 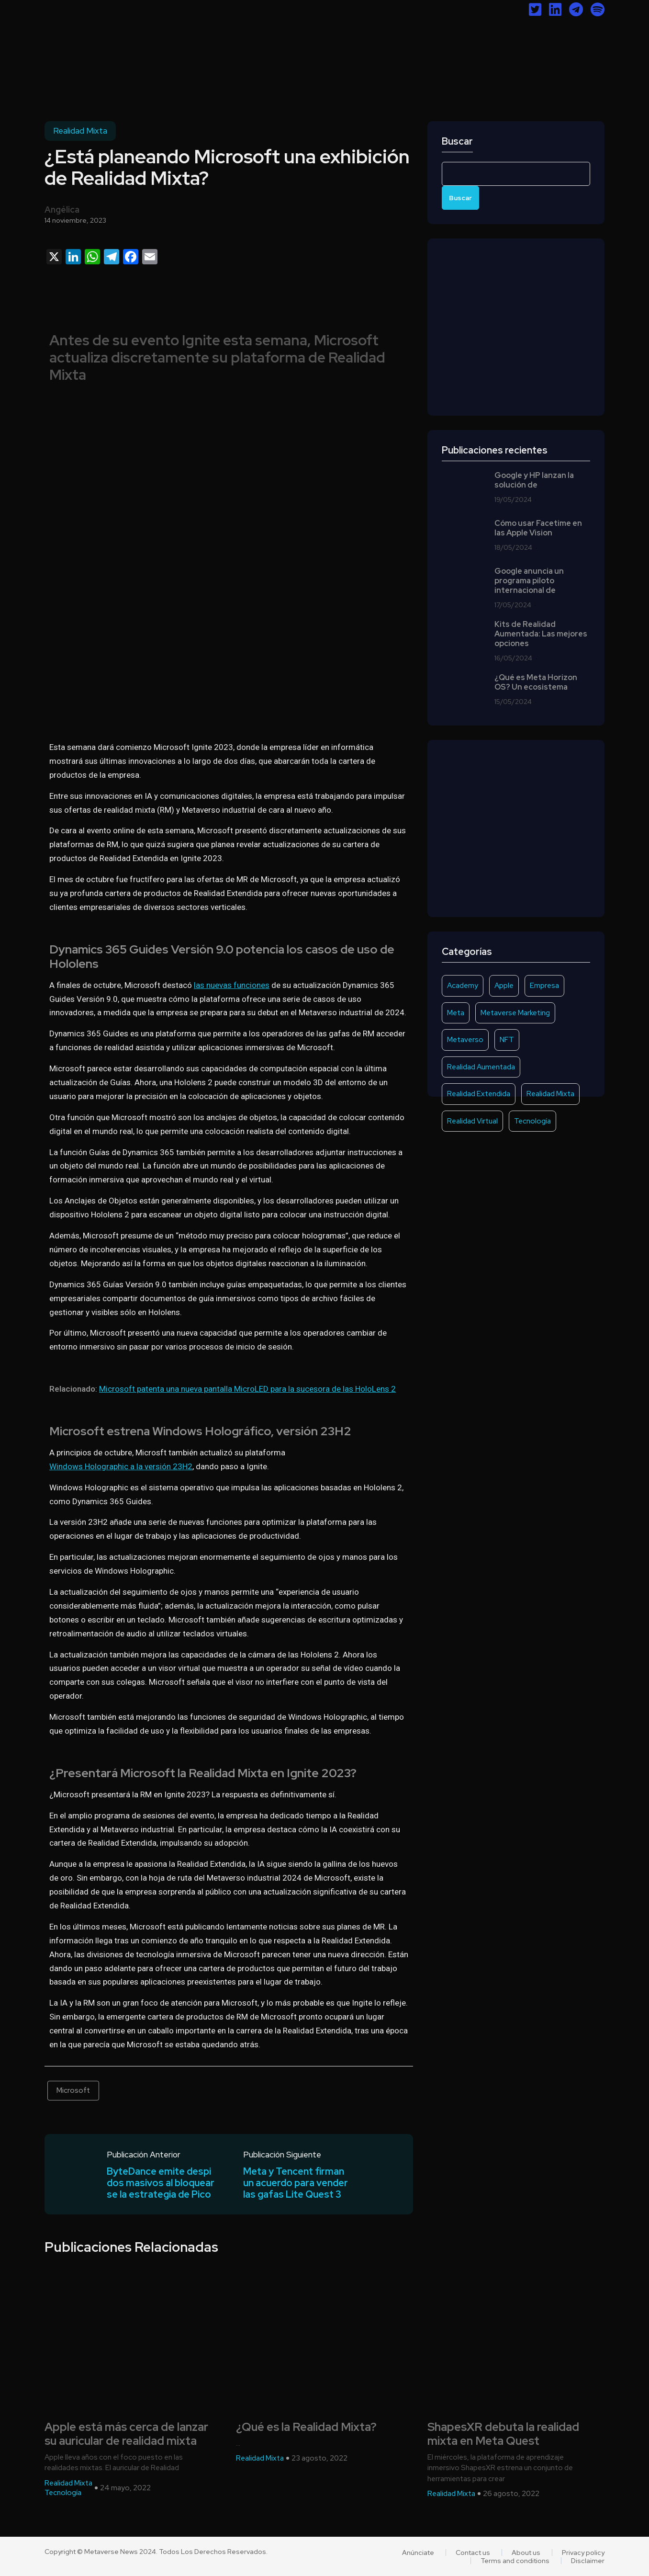 What do you see at coordinates (583, 2552) in the screenshot?
I see `Privacy policy` at bounding box center [583, 2552].